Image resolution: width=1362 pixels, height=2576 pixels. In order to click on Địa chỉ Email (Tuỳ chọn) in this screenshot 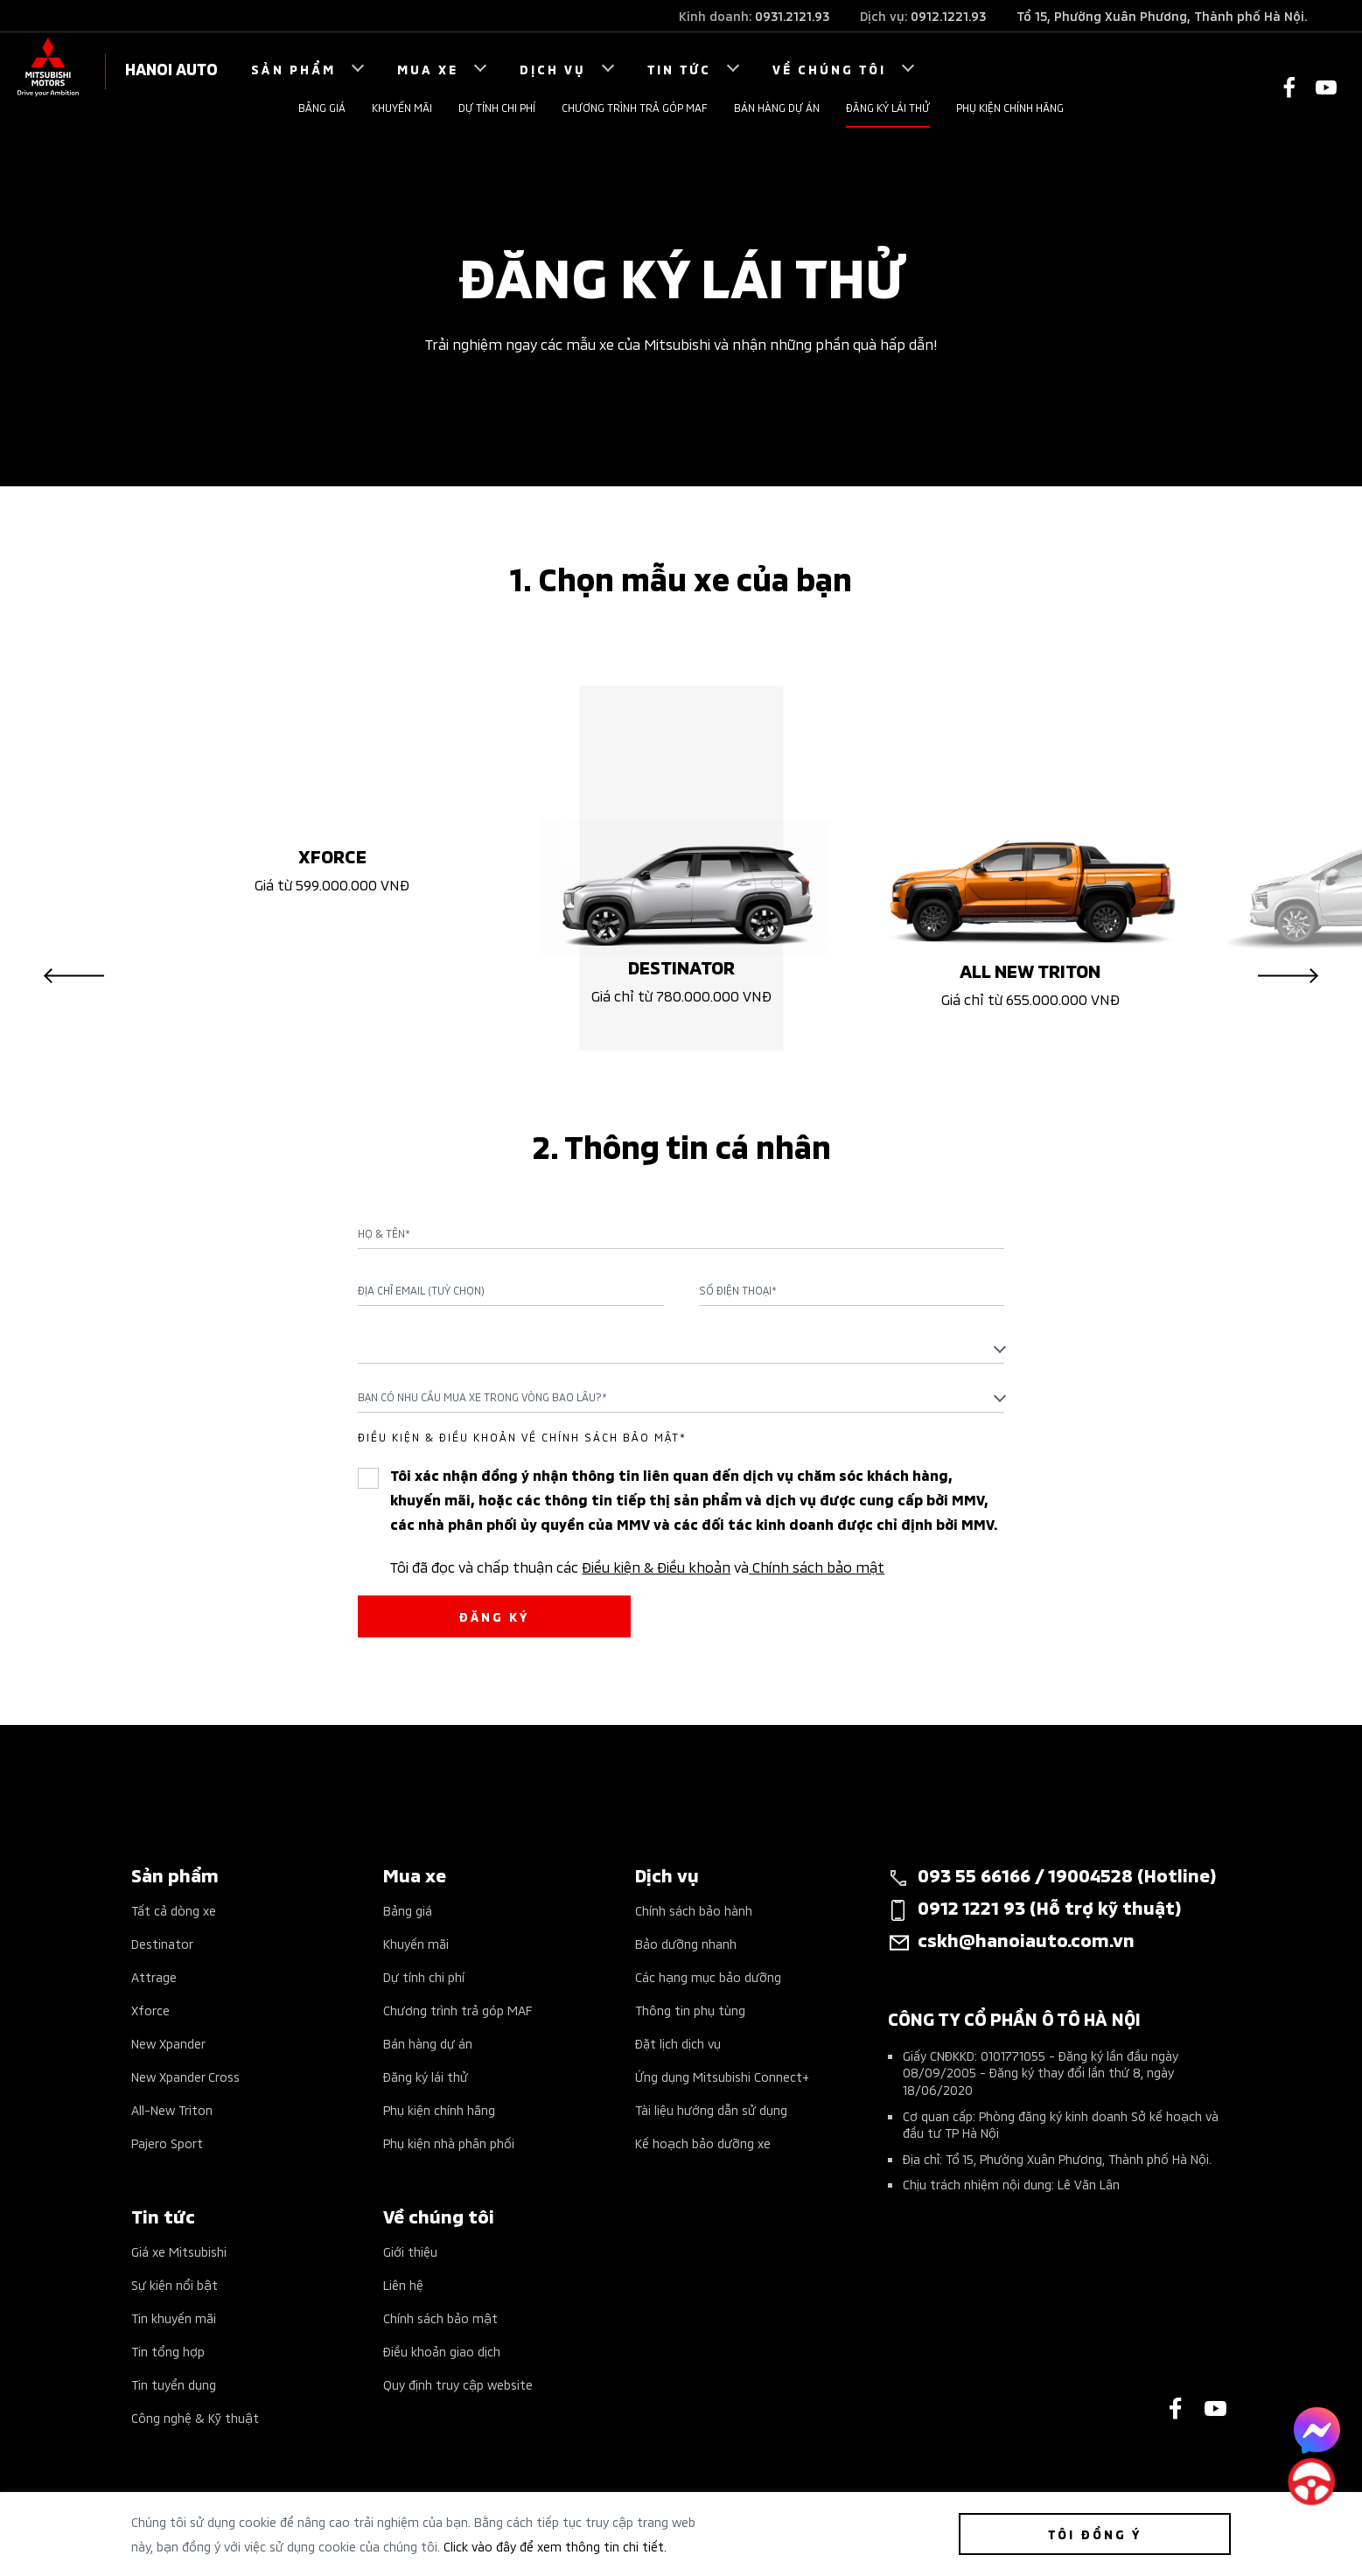, I will do `click(421, 1290)`.